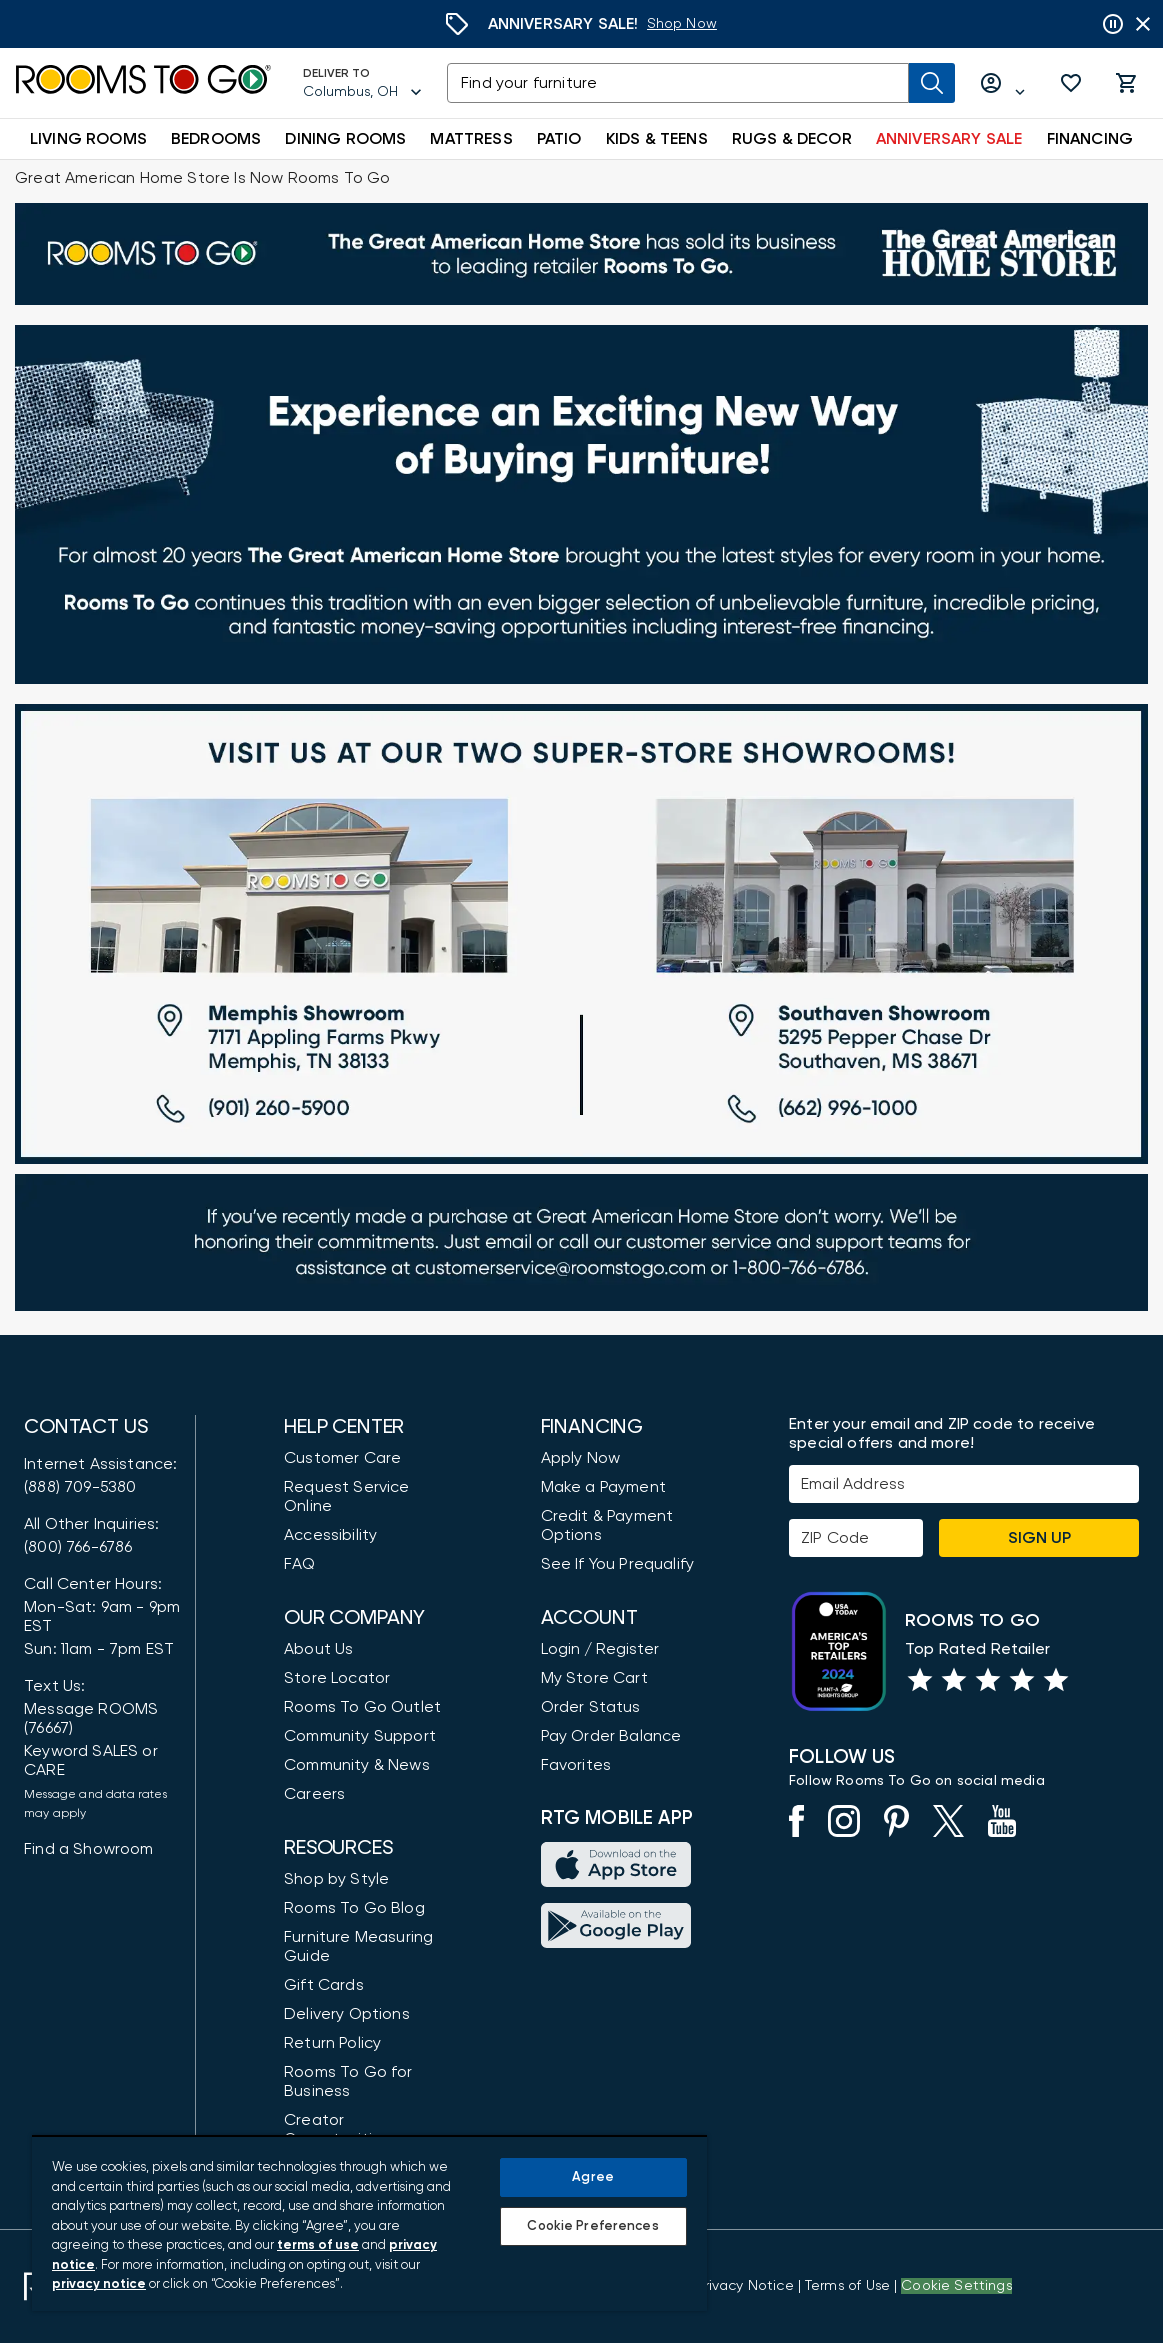 The image size is (1163, 2343). Describe the element at coordinates (314, 1794) in the screenshot. I see `Careers [Careers (opens in new window)]` at that location.